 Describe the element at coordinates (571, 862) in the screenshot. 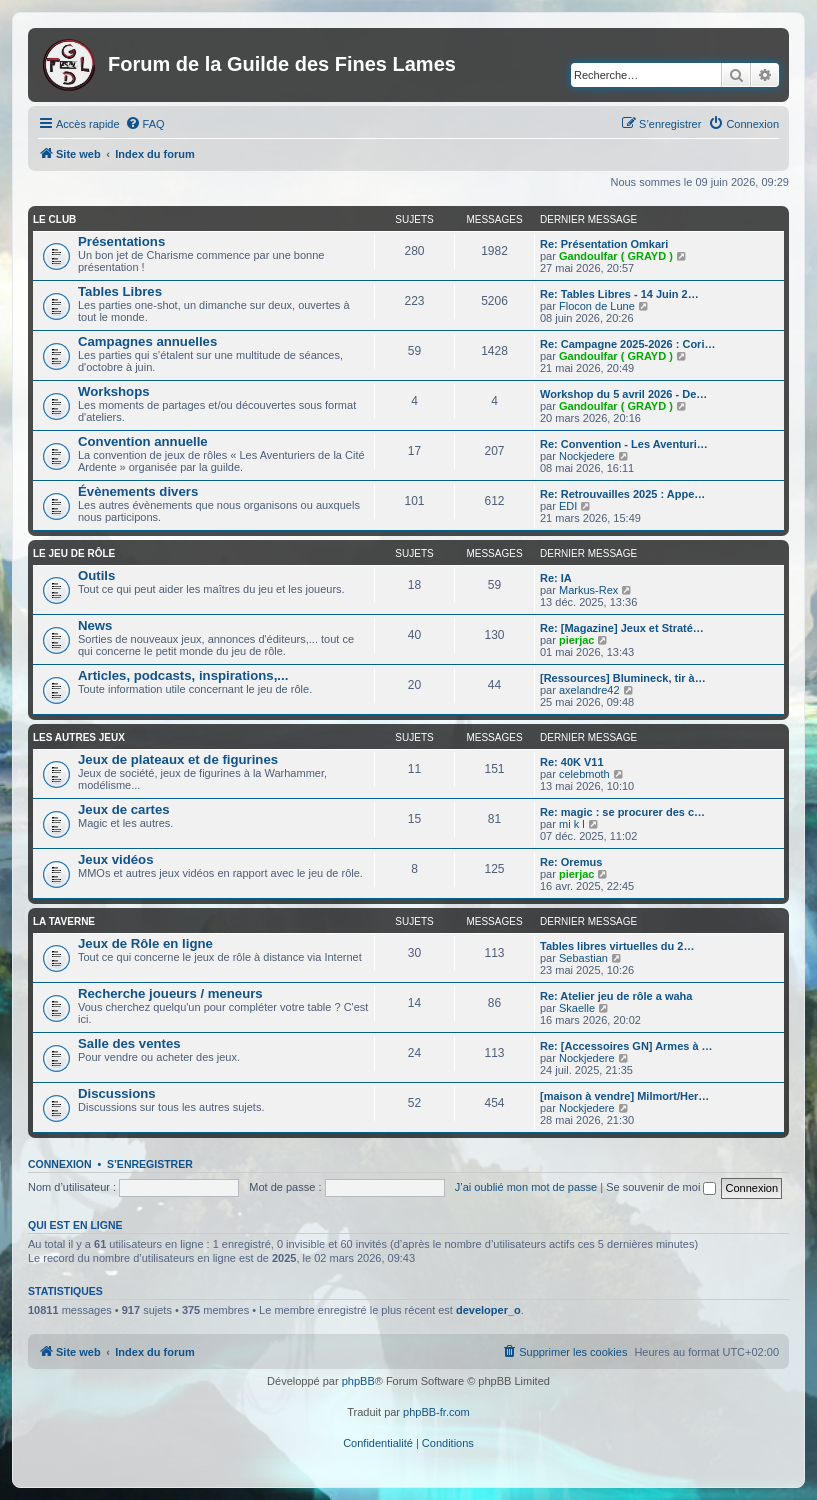

I see `Re: Oremus` at that location.